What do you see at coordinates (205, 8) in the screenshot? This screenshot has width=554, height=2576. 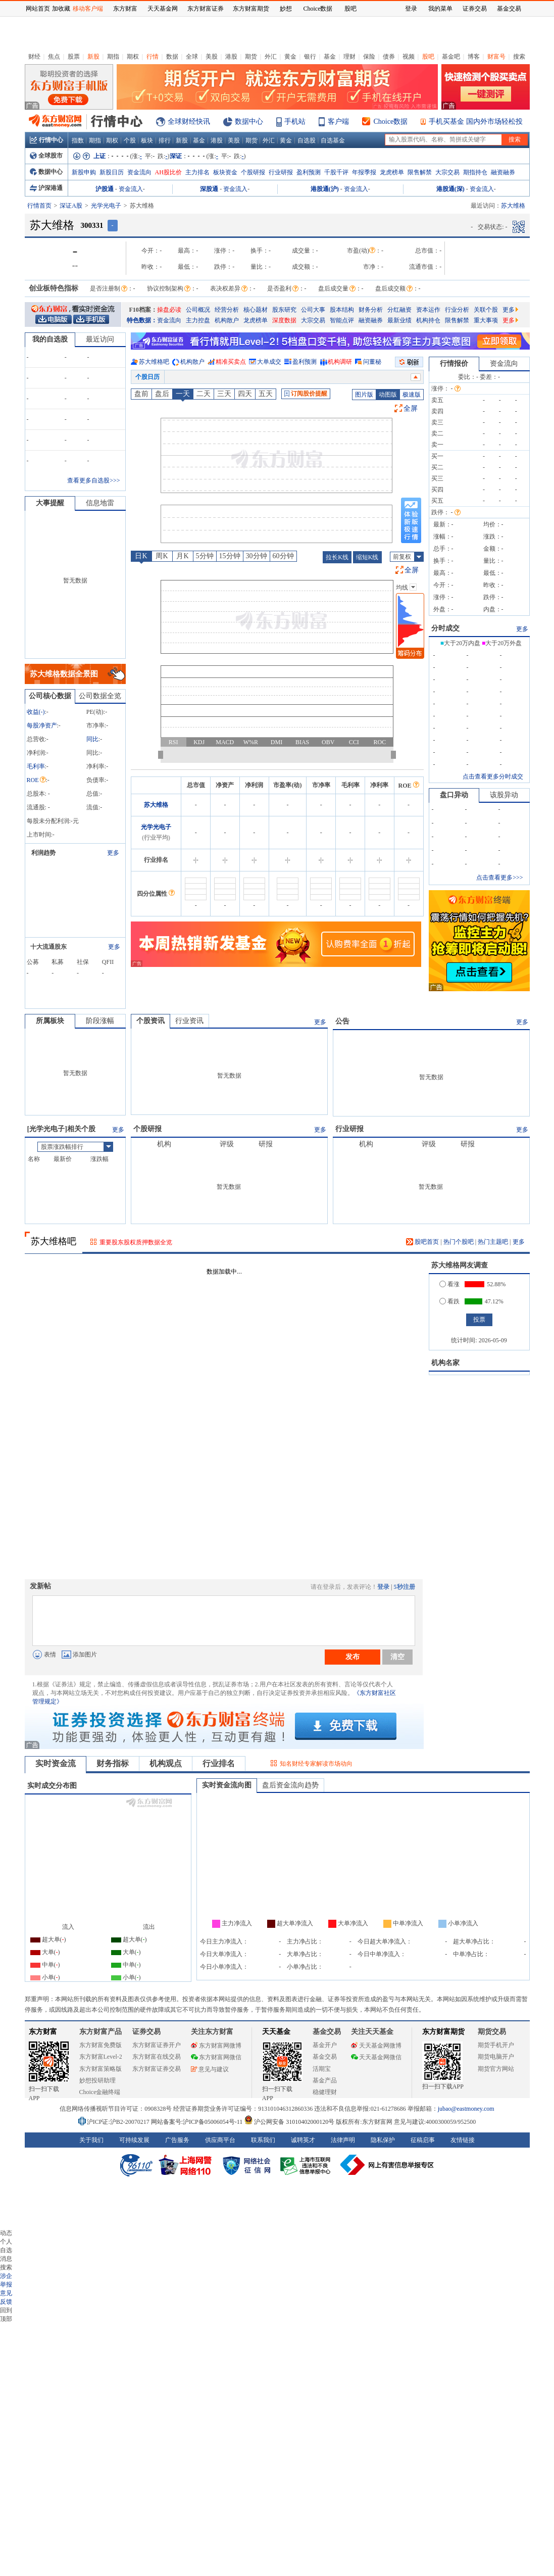 I see `东方财富证券` at bounding box center [205, 8].